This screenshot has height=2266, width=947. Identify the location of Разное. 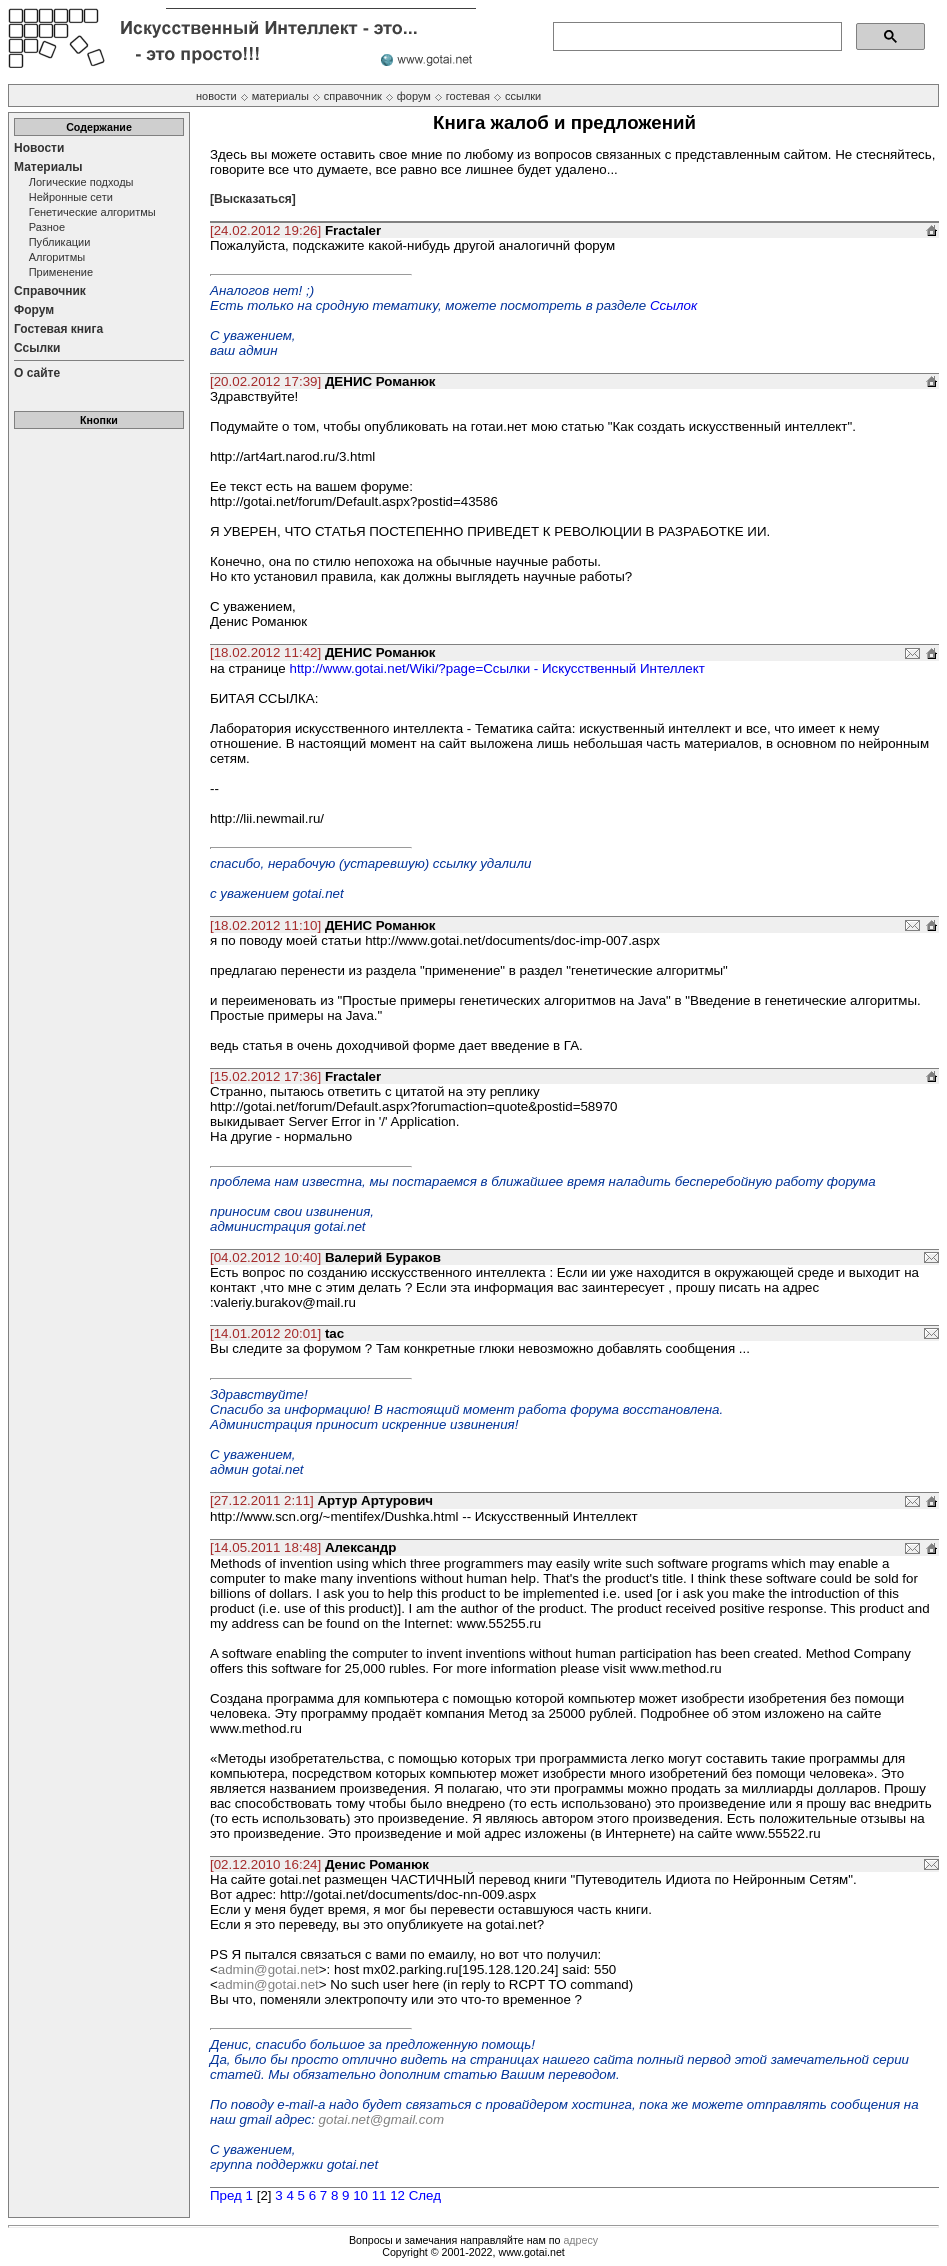
(47, 227).